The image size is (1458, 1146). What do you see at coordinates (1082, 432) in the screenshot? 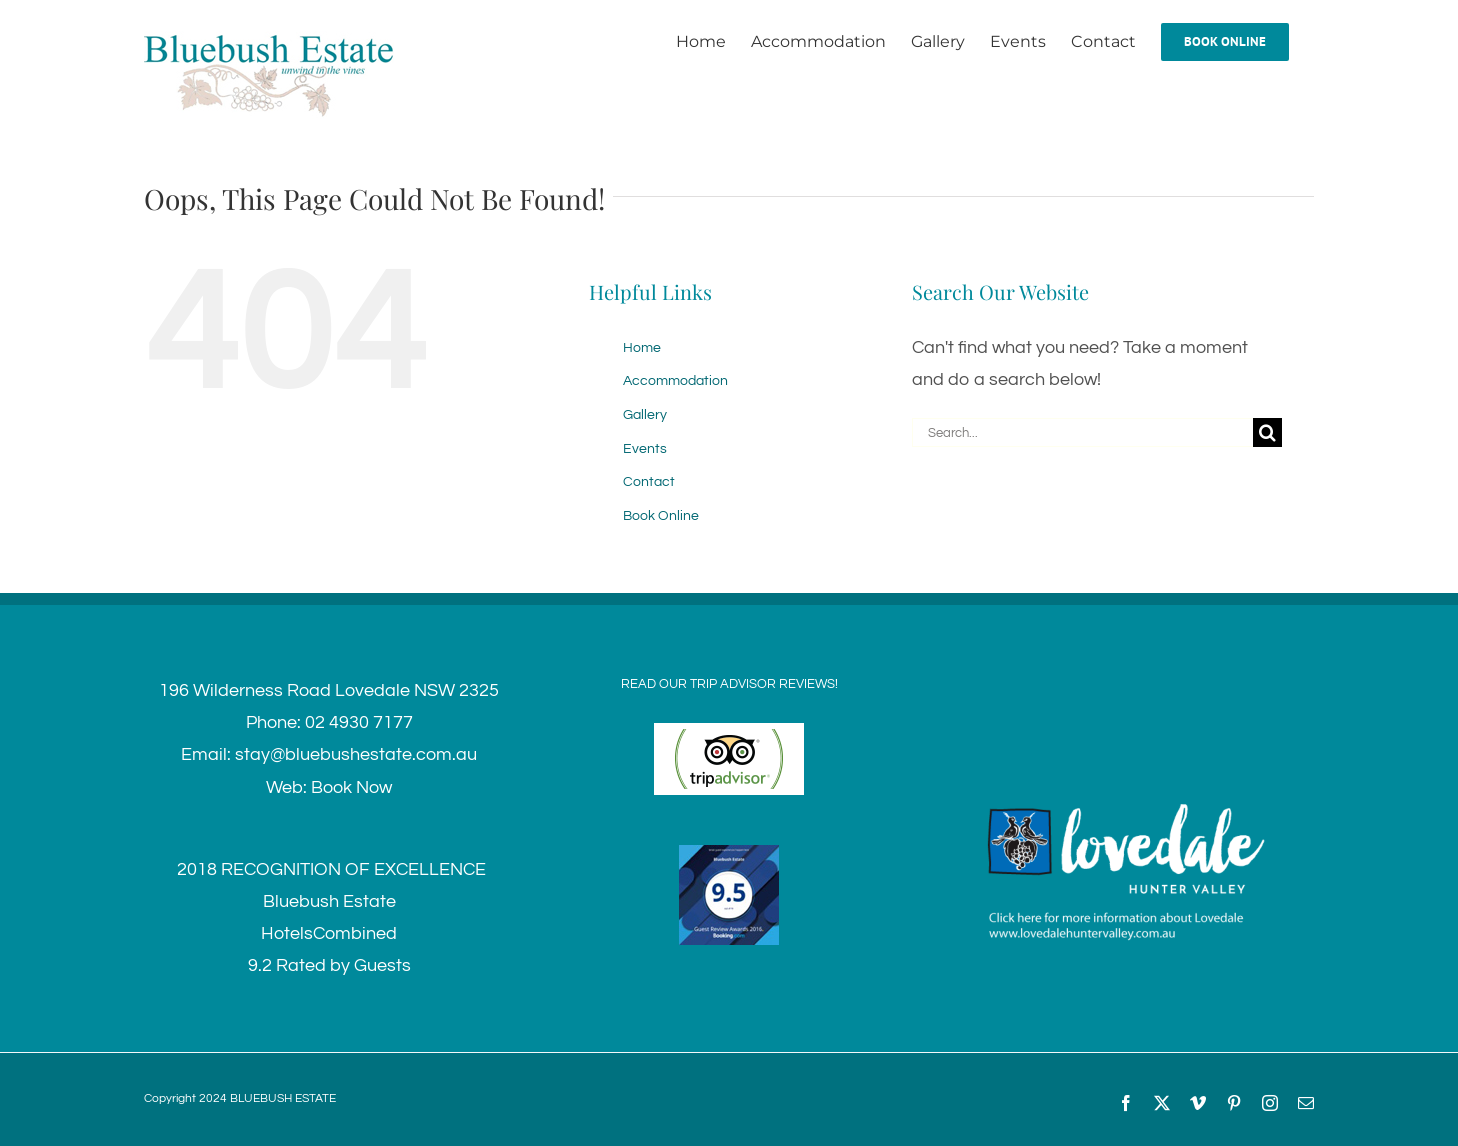
I see `[Search...]` at bounding box center [1082, 432].